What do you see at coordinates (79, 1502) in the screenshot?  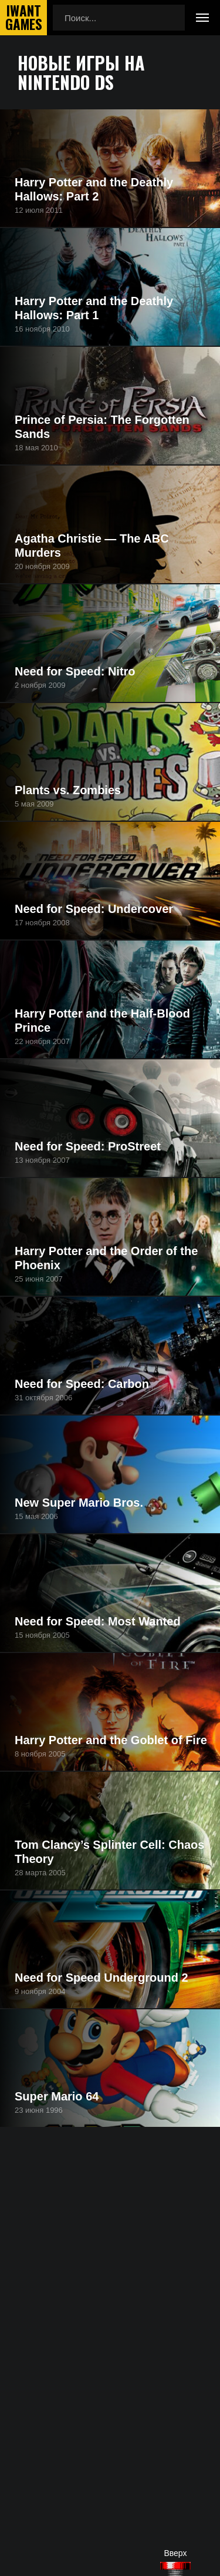 I see `New Super Mario Bros.` at bounding box center [79, 1502].